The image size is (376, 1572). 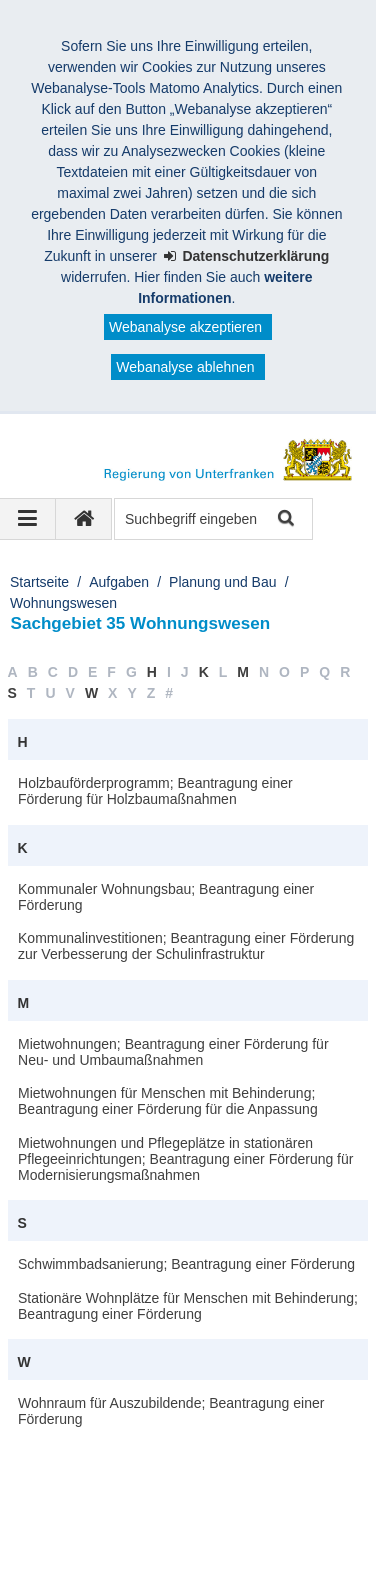 I want to click on Information in English, so click(x=212, y=1499).